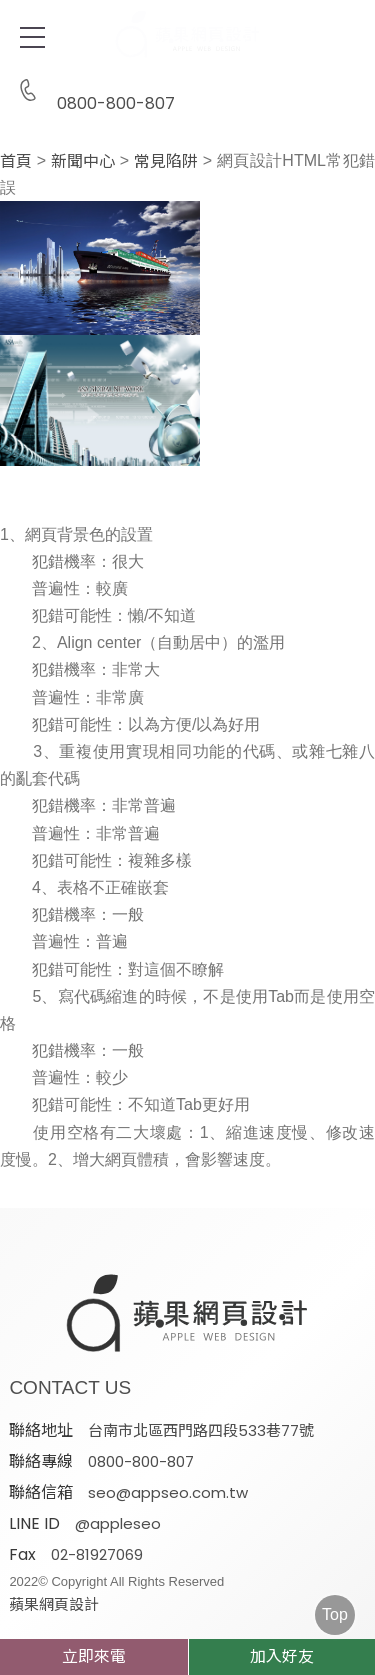 Image resolution: width=375 pixels, height=1675 pixels. What do you see at coordinates (16, 162) in the screenshot?
I see `首頁` at bounding box center [16, 162].